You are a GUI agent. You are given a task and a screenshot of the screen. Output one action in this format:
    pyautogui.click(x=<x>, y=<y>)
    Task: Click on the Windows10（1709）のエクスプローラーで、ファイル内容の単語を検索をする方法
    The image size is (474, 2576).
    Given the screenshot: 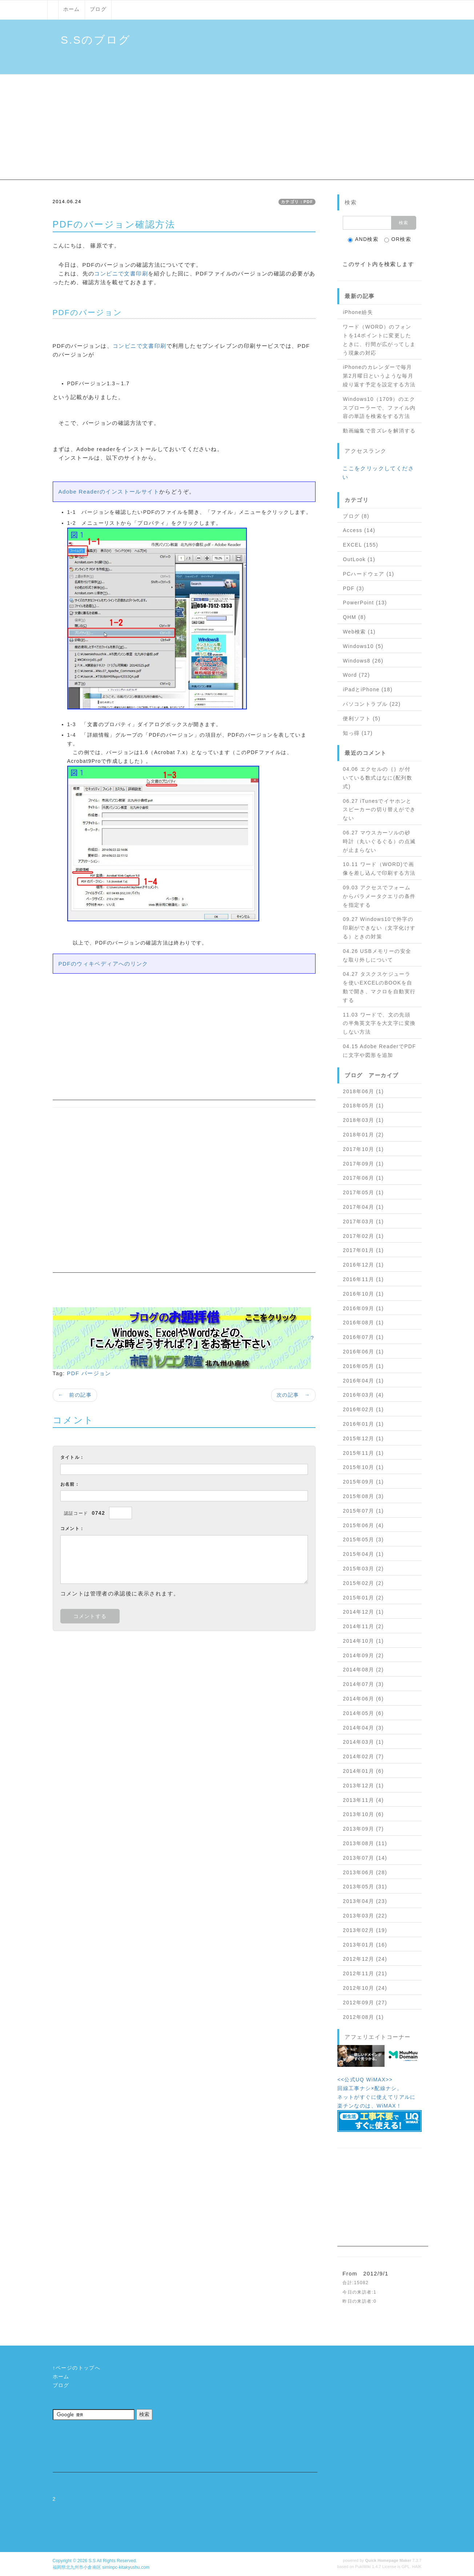 What is the action you would take?
    pyautogui.click(x=379, y=407)
    